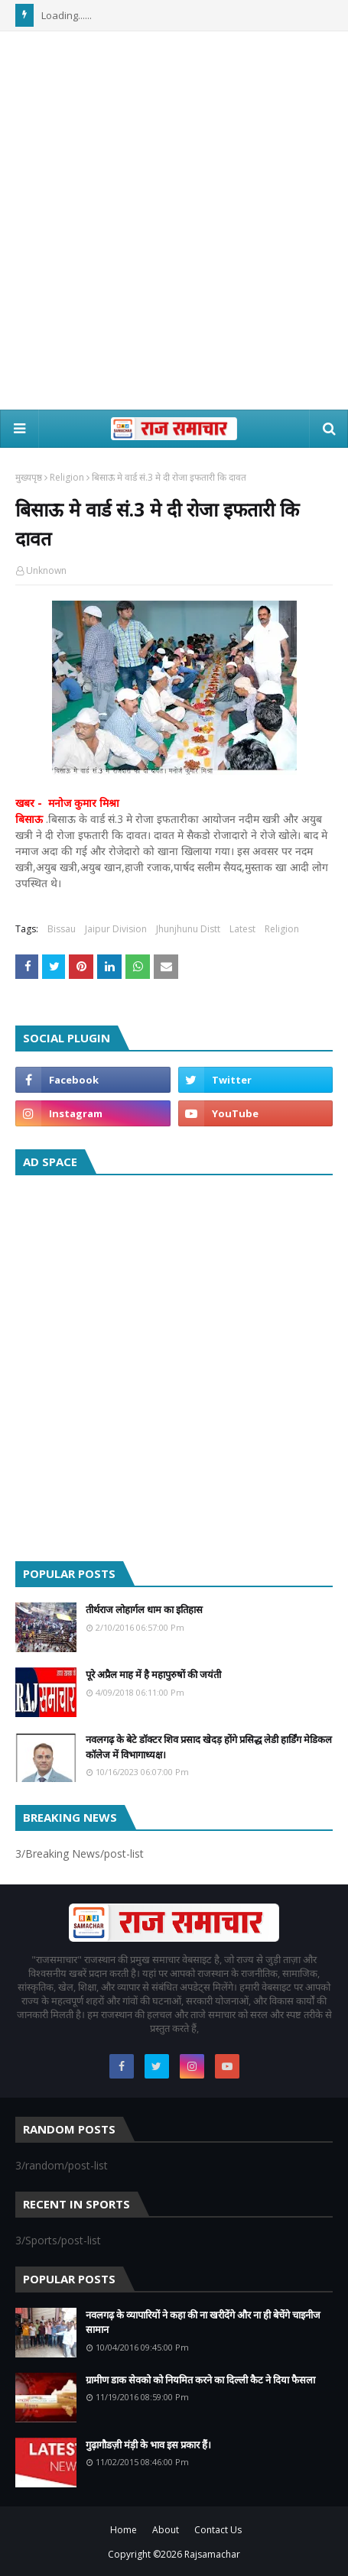 This screenshot has height=2576, width=348. What do you see at coordinates (153, 1674) in the screenshot?
I see `पूरे अप्रैल माह में है महापुरुषों की जयंती` at bounding box center [153, 1674].